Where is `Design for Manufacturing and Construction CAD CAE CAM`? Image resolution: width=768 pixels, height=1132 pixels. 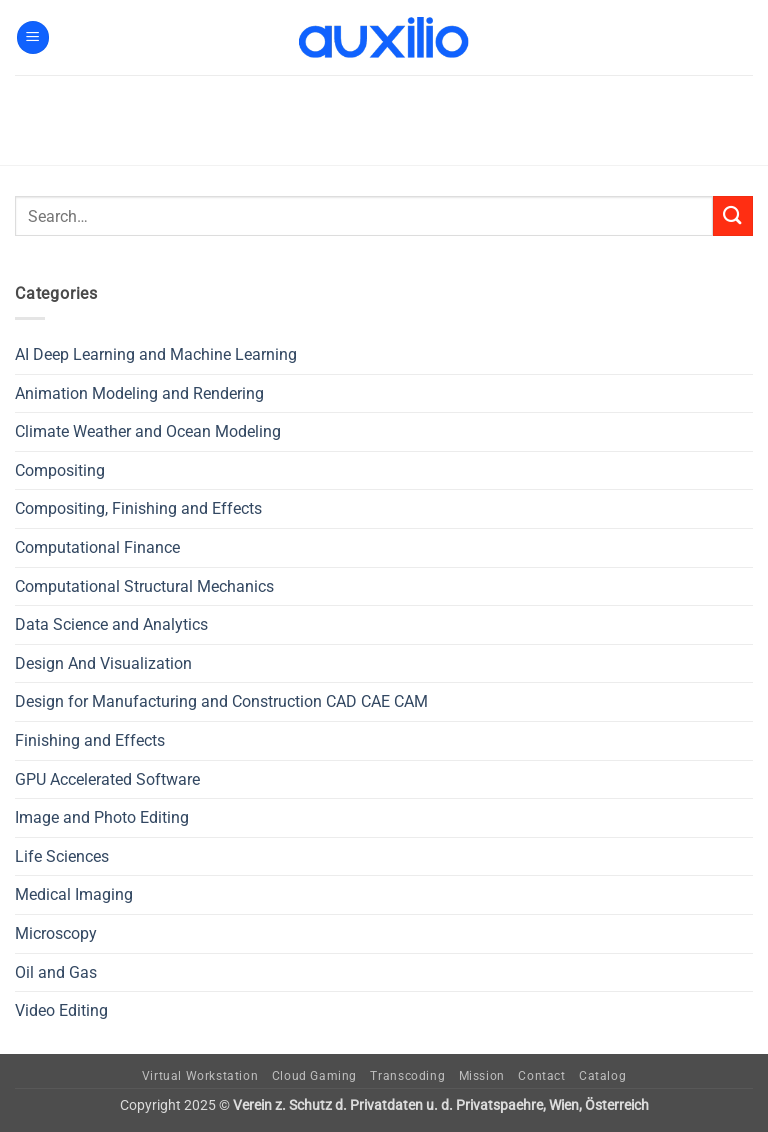
Design for Manufacturing and Construction CAD CAE CAM is located at coordinates (221, 701).